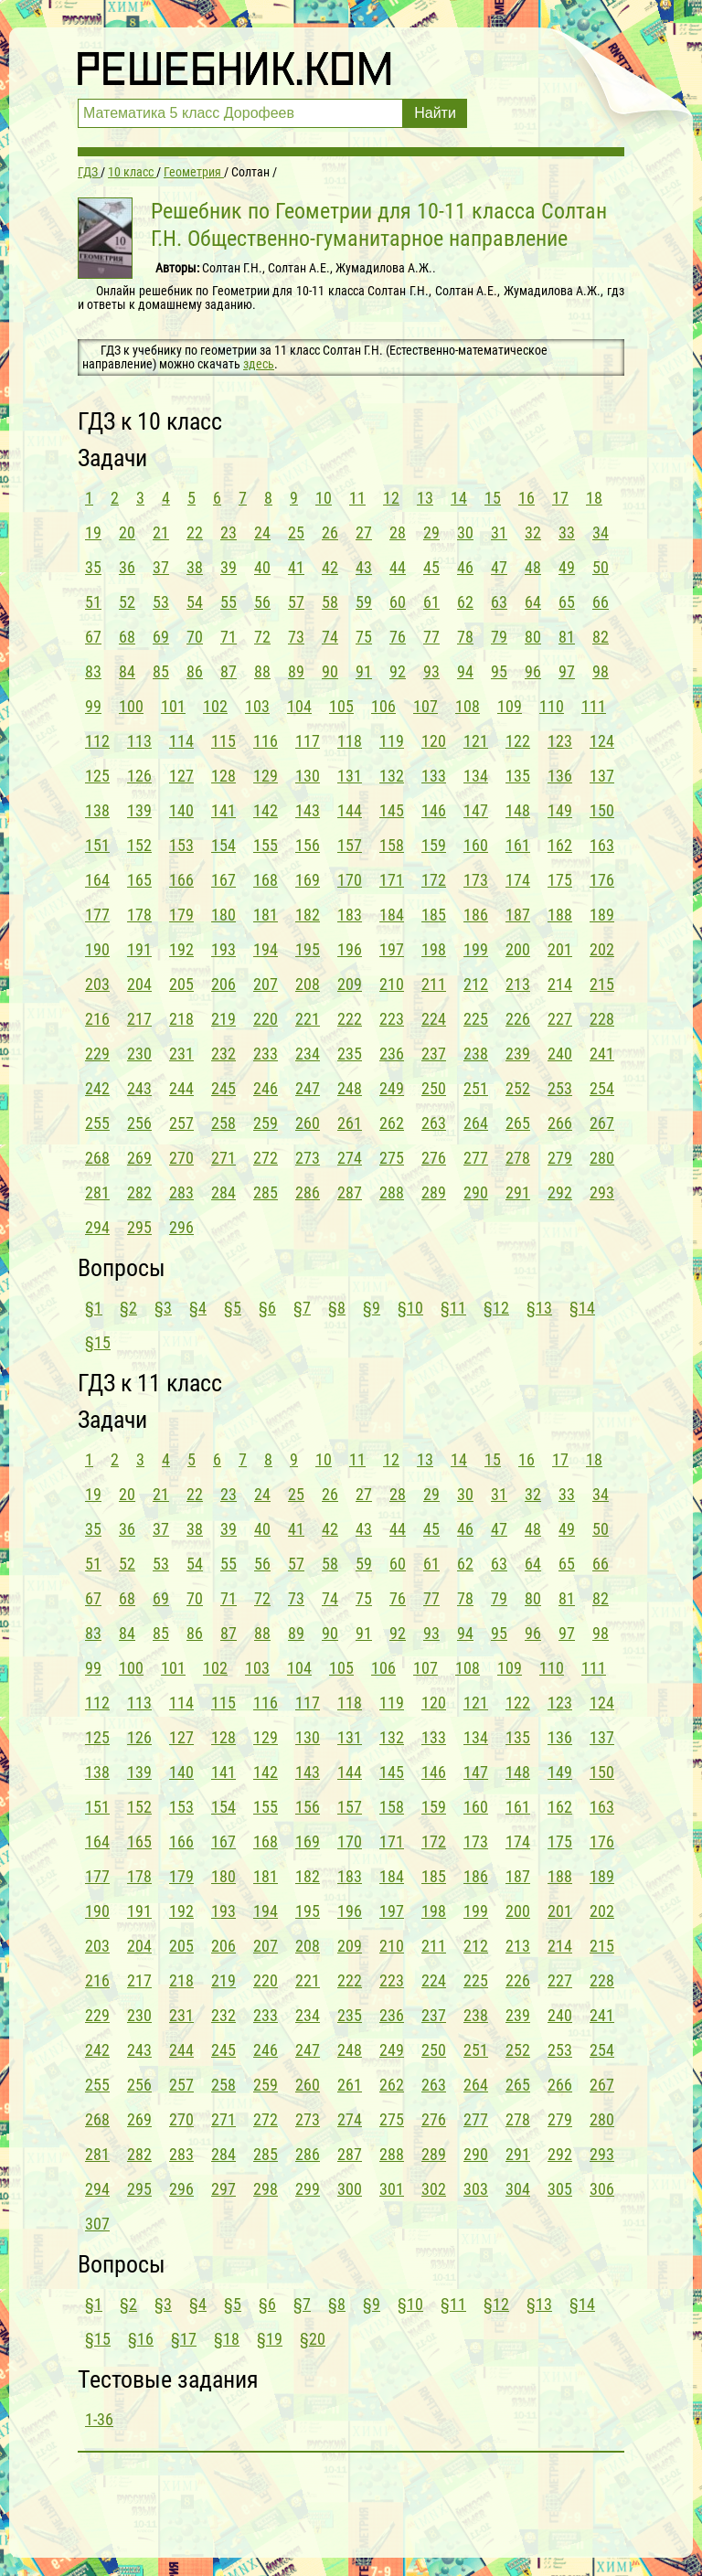 The width and height of the screenshot is (702, 2576). Describe the element at coordinates (459, 497) in the screenshot. I see `14` at that location.